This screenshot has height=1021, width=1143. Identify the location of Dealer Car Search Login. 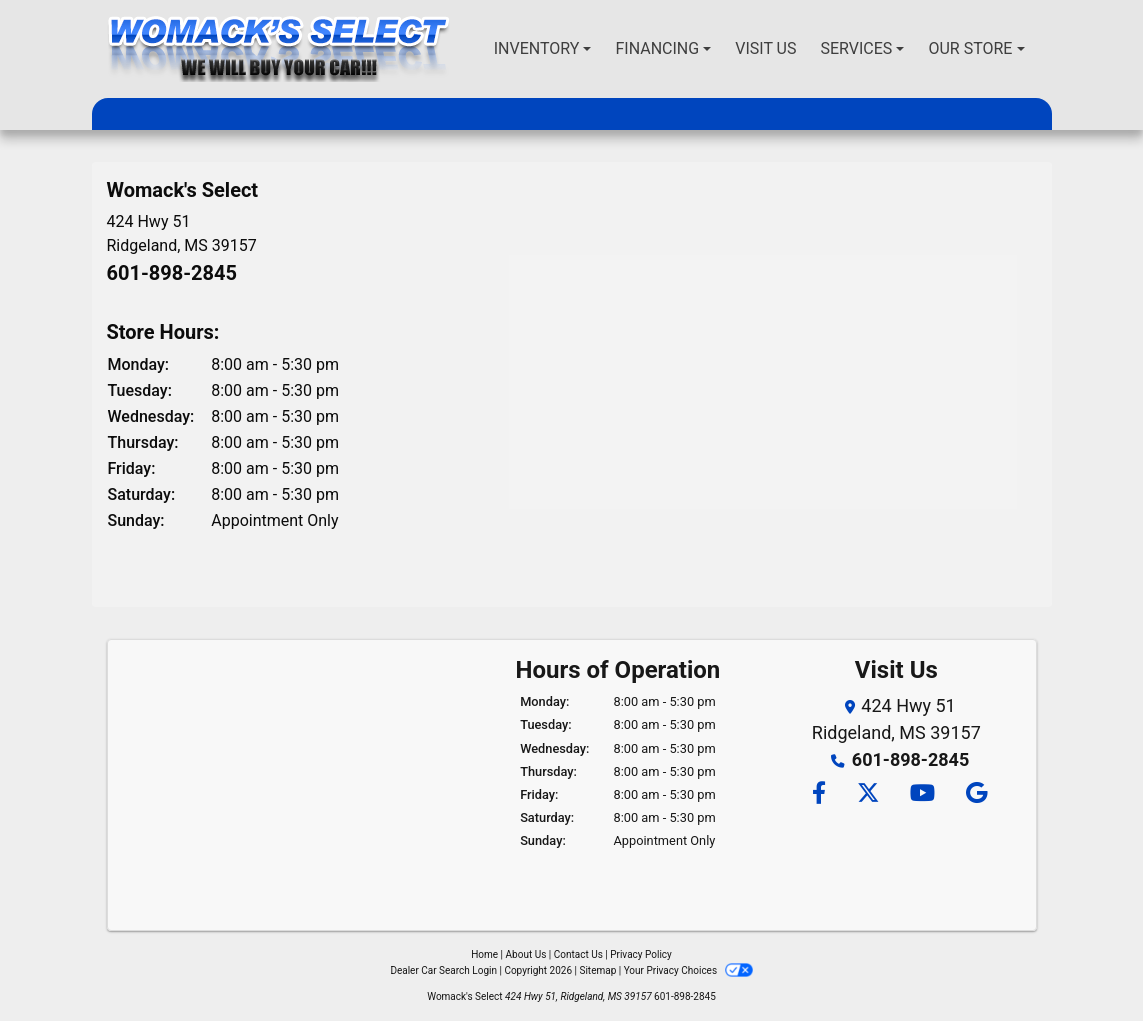
(443, 970).